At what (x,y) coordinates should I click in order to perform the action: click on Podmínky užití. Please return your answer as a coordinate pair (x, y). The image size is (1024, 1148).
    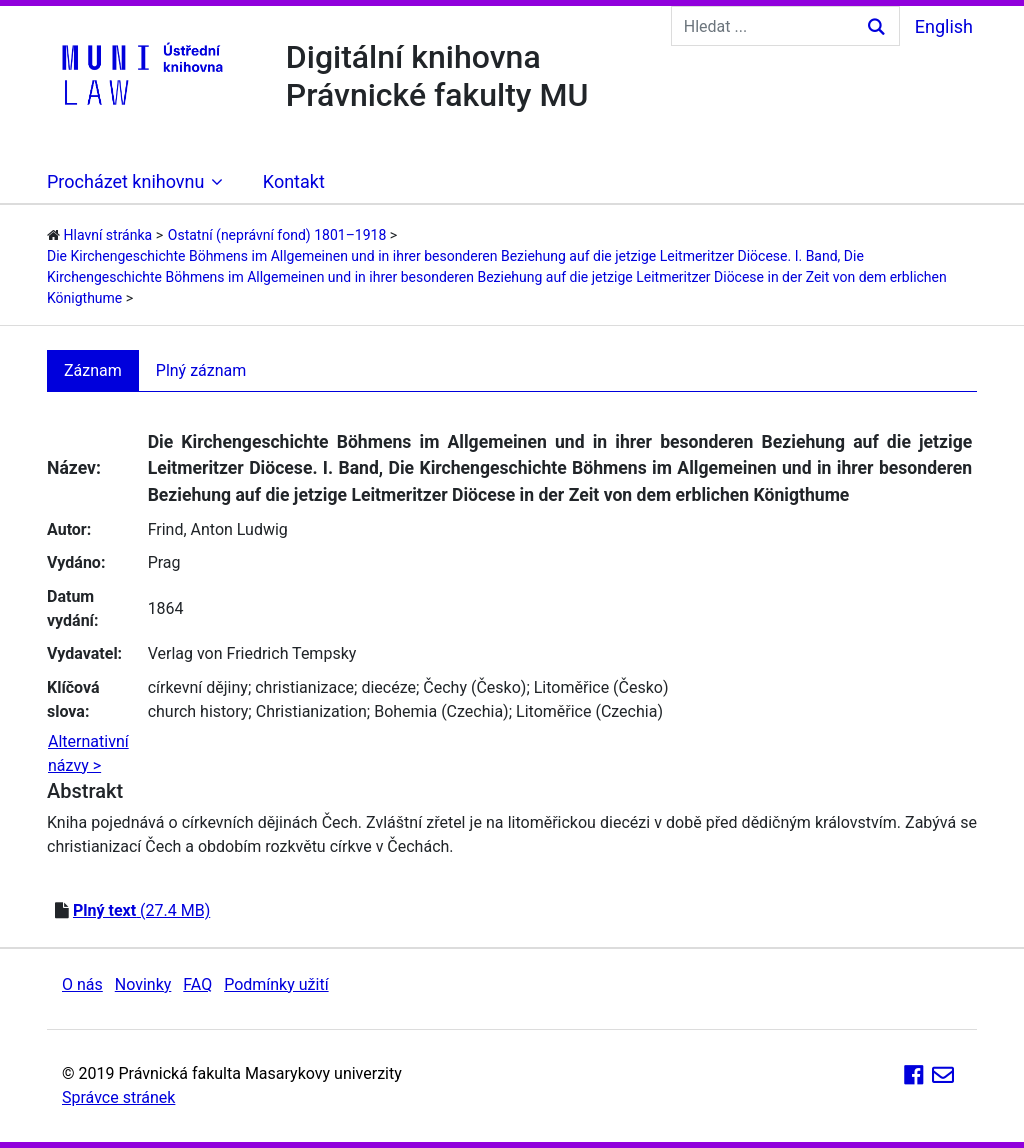
    Looking at the image, I should click on (276, 984).